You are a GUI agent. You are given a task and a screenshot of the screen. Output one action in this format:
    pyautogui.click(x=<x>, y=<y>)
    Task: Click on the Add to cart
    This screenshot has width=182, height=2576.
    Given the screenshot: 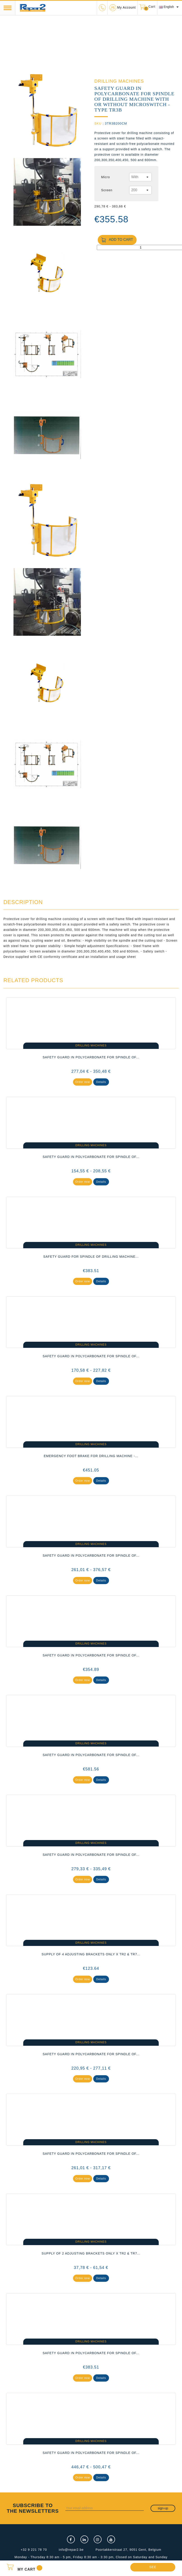 What is the action you would take?
    pyautogui.click(x=117, y=239)
    